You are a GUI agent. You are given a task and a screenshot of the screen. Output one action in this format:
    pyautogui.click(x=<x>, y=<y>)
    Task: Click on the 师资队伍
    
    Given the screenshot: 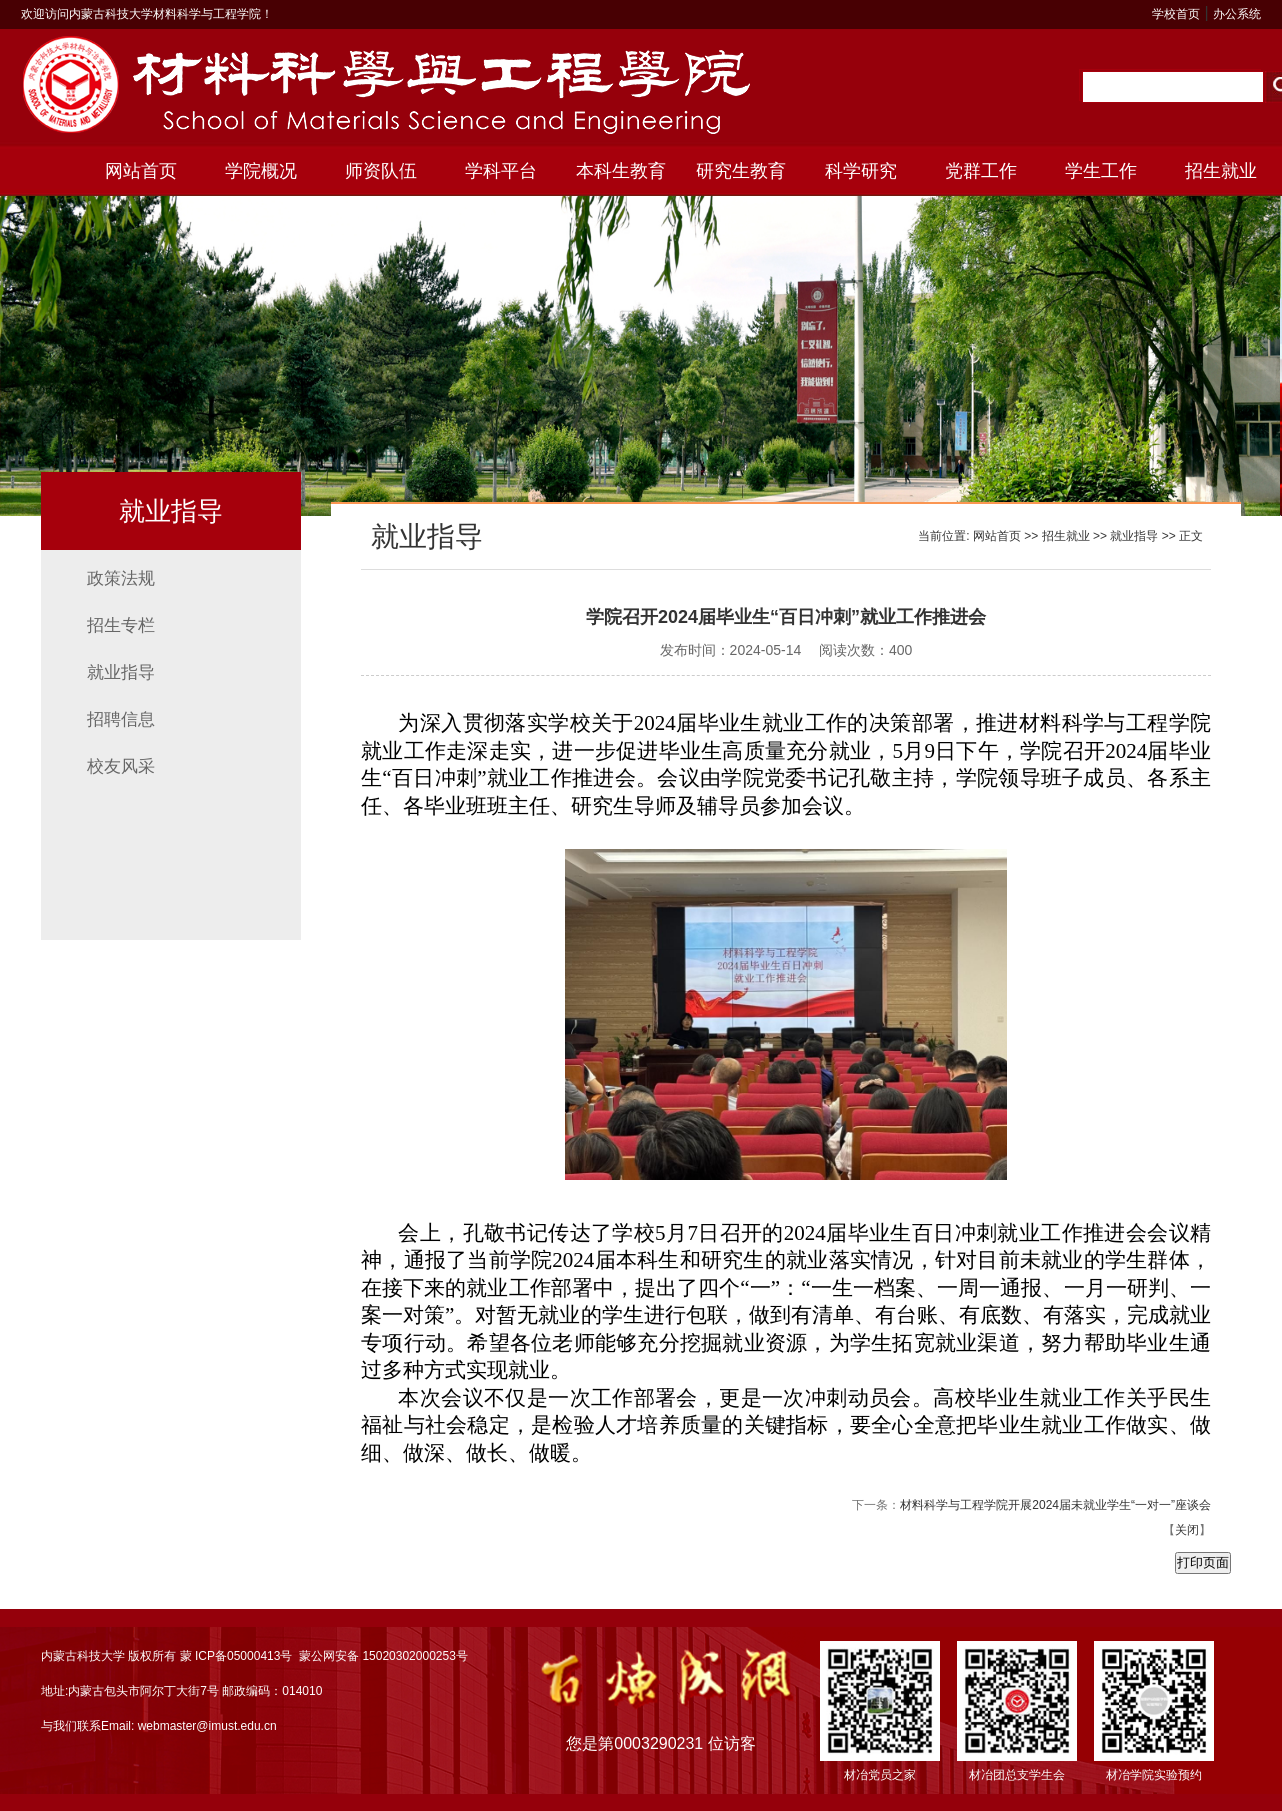 What is the action you would take?
    pyautogui.click(x=381, y=171)
    